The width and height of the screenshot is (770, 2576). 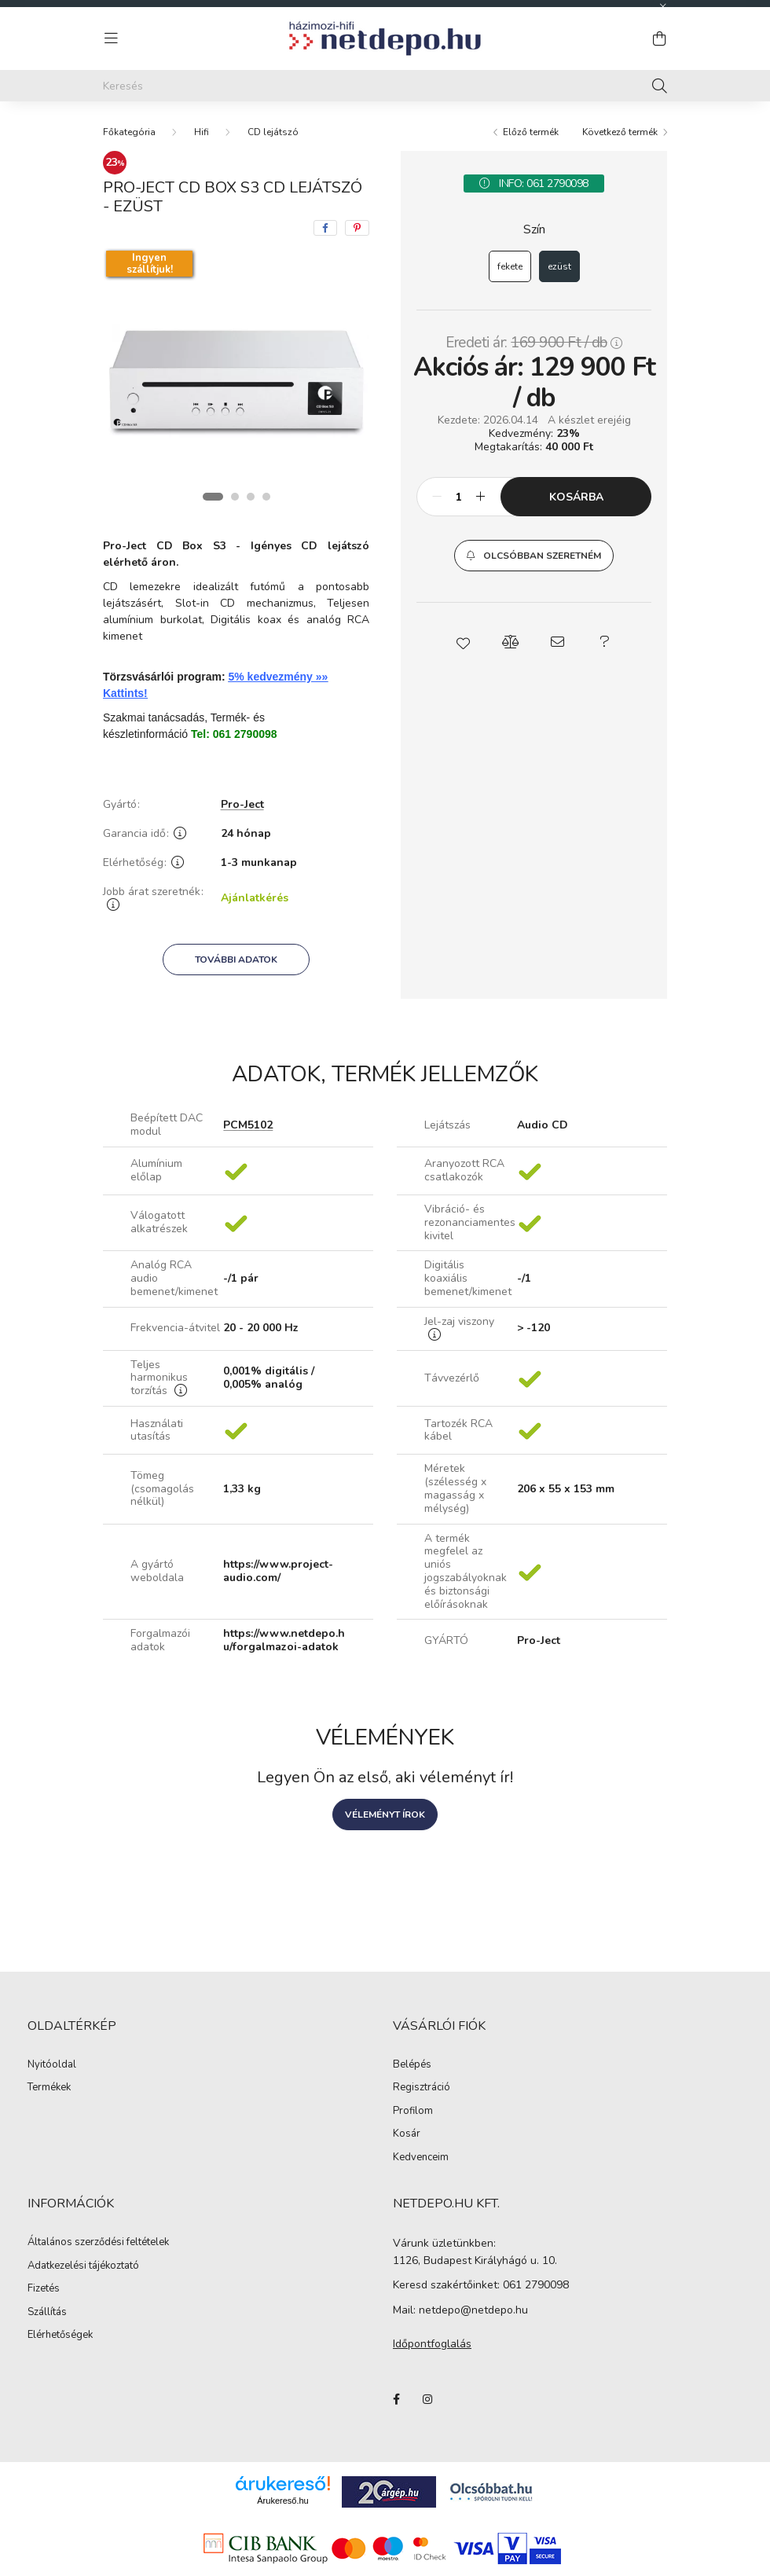 What do you see at coordinates (201, 132) in the screenshot?
I see `Hifi` at bounding box center [201, 132].